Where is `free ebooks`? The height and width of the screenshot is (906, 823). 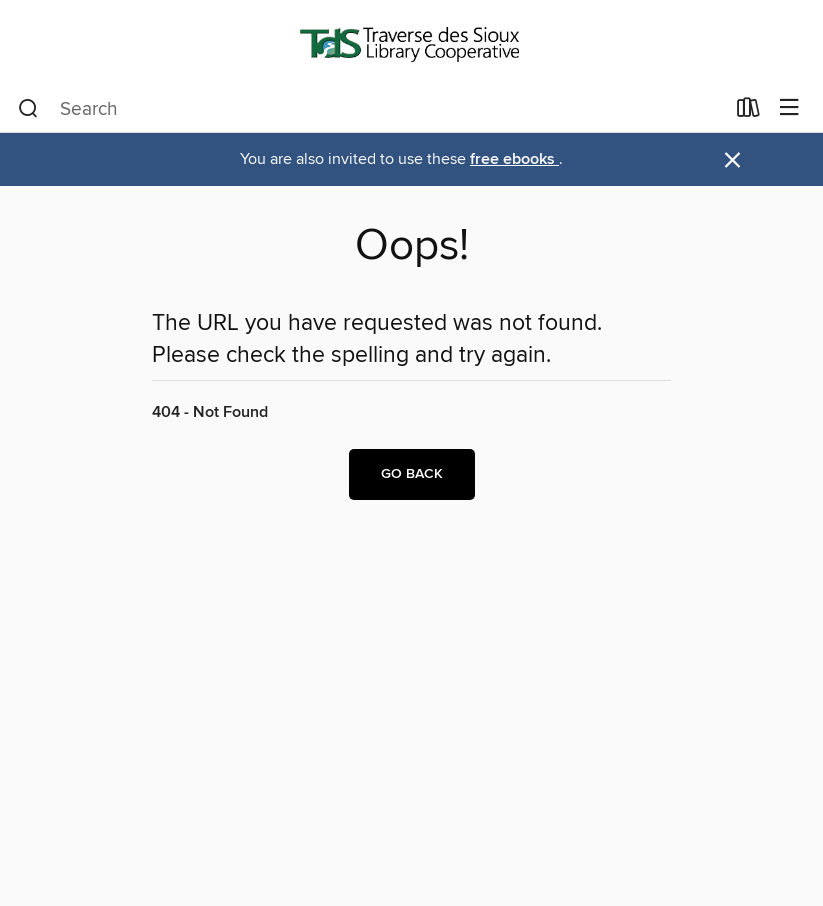 free ebooks is located at coordinates (514, 159).